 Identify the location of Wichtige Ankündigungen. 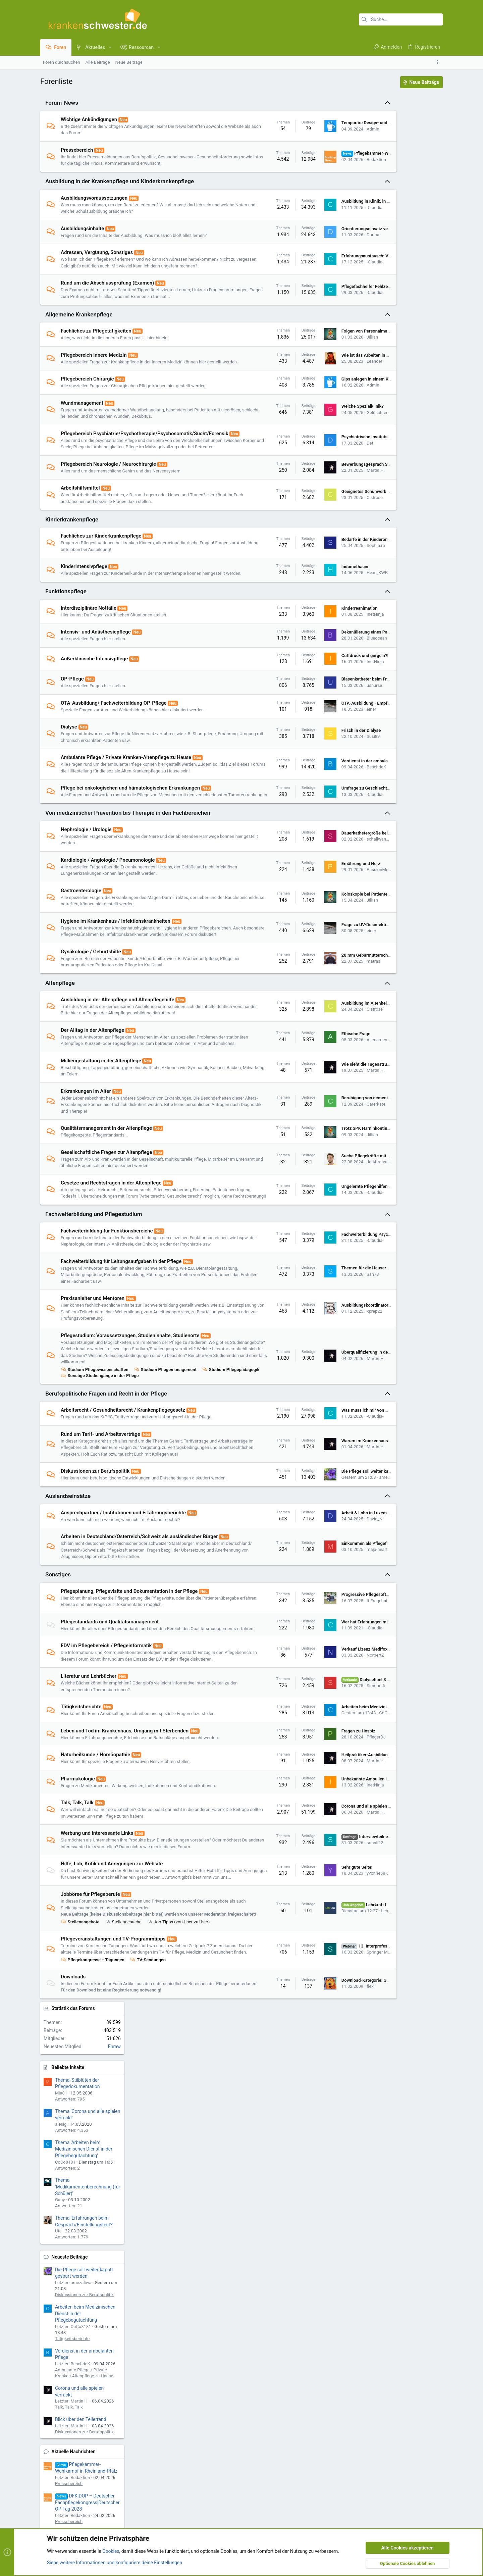
(89, 119).